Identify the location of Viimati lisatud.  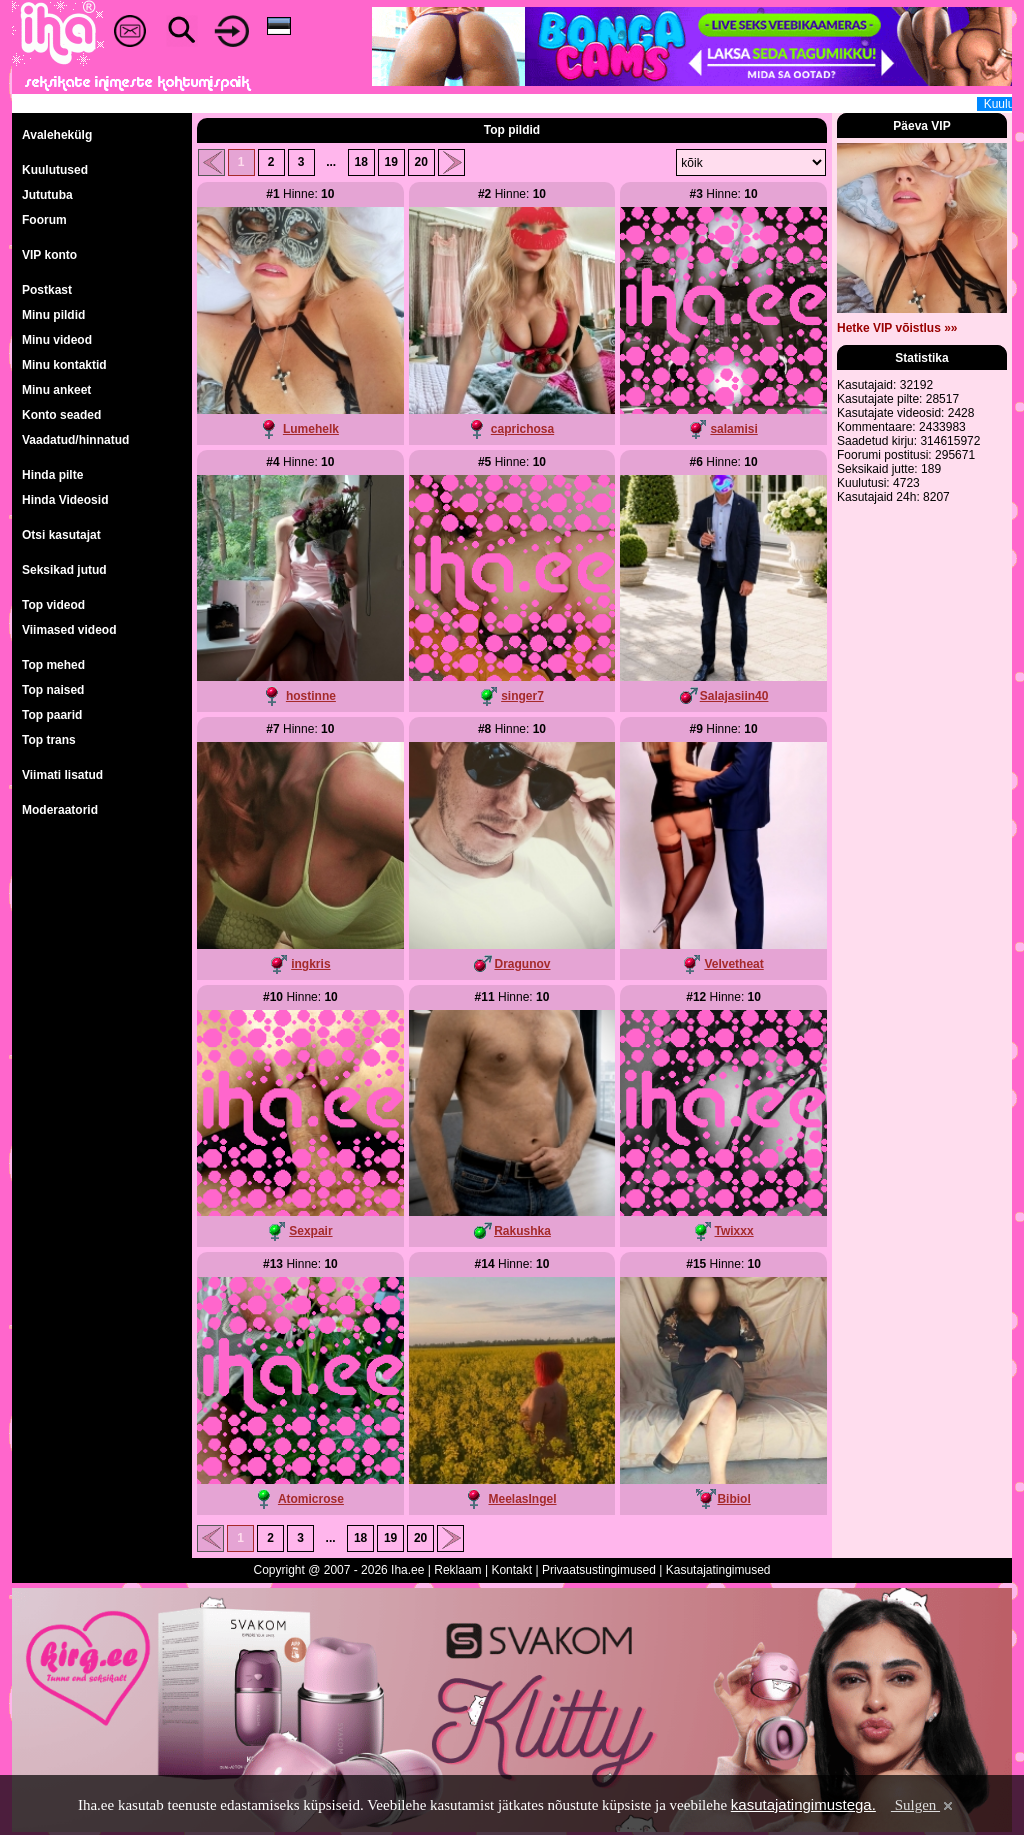
(62, 775).